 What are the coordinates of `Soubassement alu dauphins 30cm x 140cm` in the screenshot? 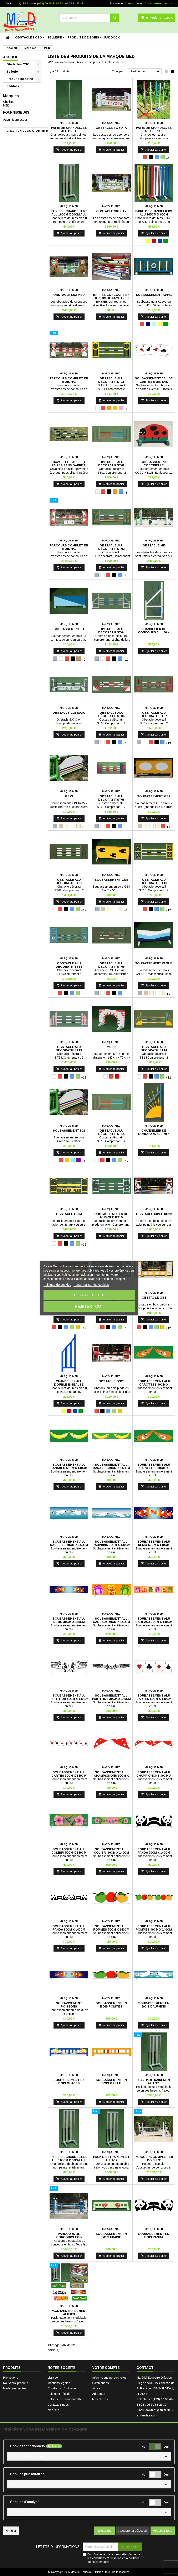 It's located at (111, 1543).